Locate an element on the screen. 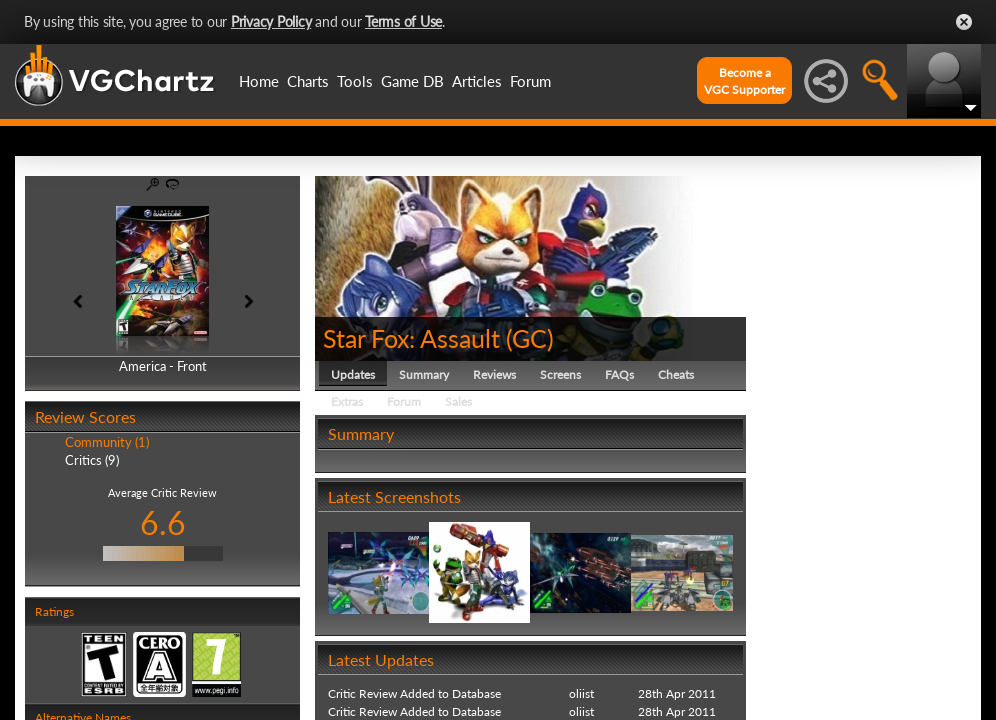 The image size is (996, 720). FAQs is located at coordinates (619, 374).